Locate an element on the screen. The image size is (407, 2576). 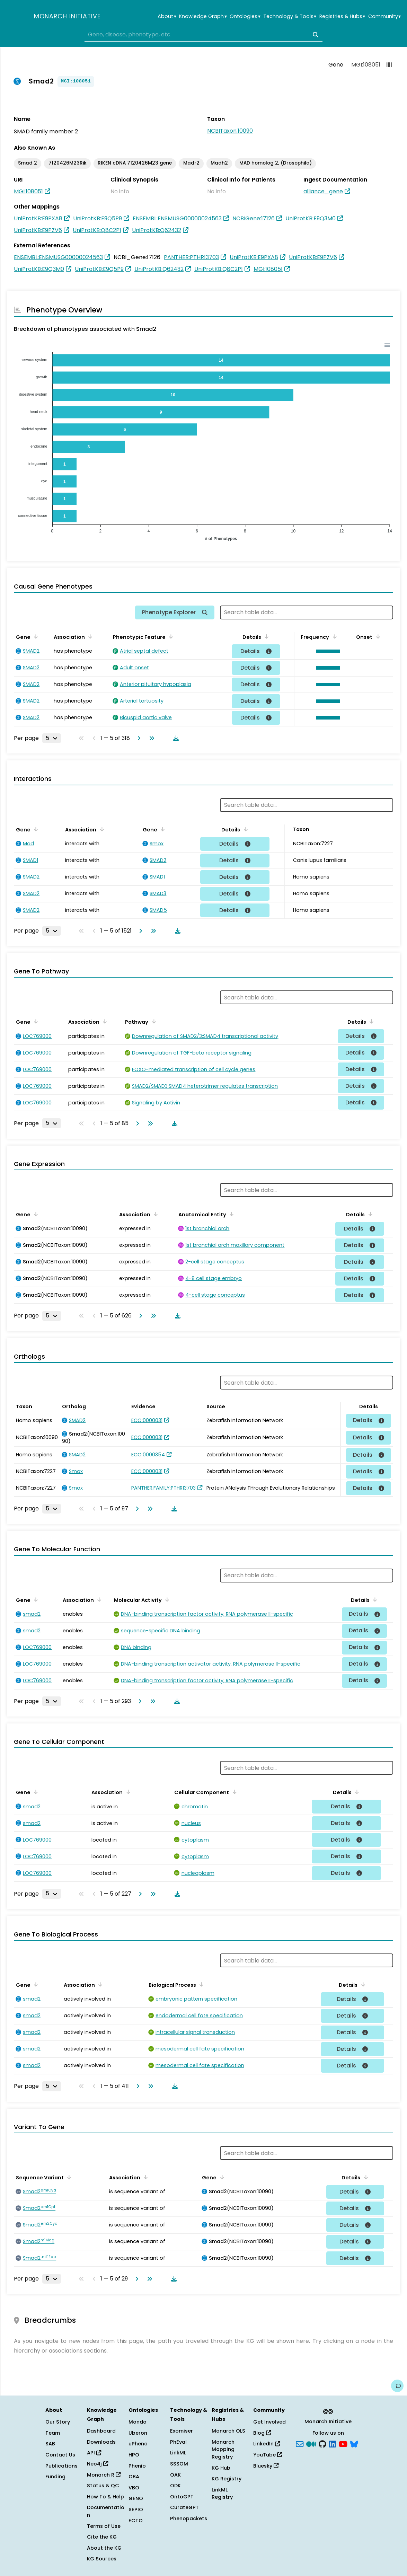
[Sort by Gene] is located at coordinates (34, 636).